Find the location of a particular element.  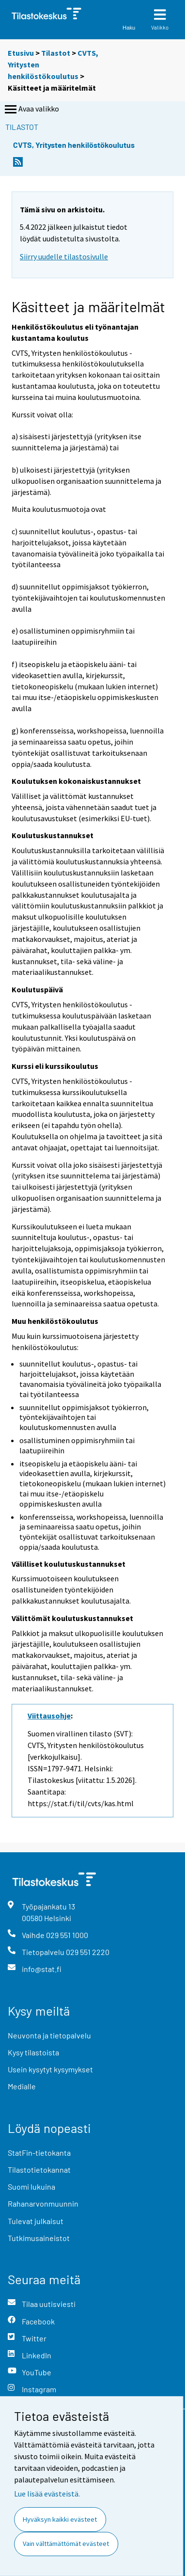

Hyväksyn kaikki evästeet is located at coordinates (60, 2519).